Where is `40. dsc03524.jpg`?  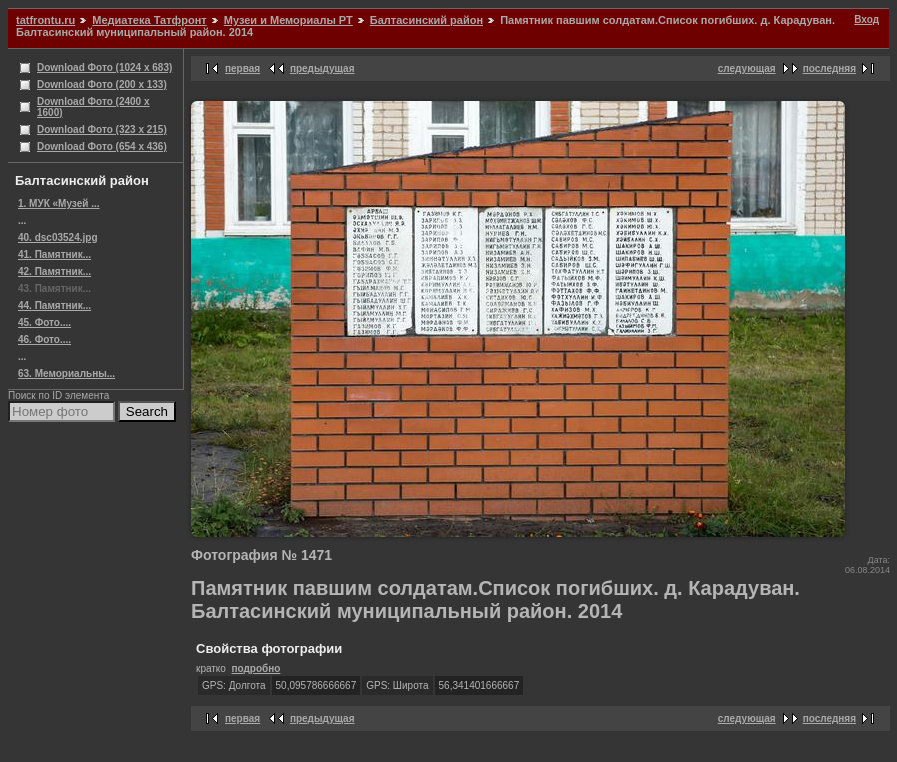
40. dsc03524.jpg is located at coordinates (58, 237).